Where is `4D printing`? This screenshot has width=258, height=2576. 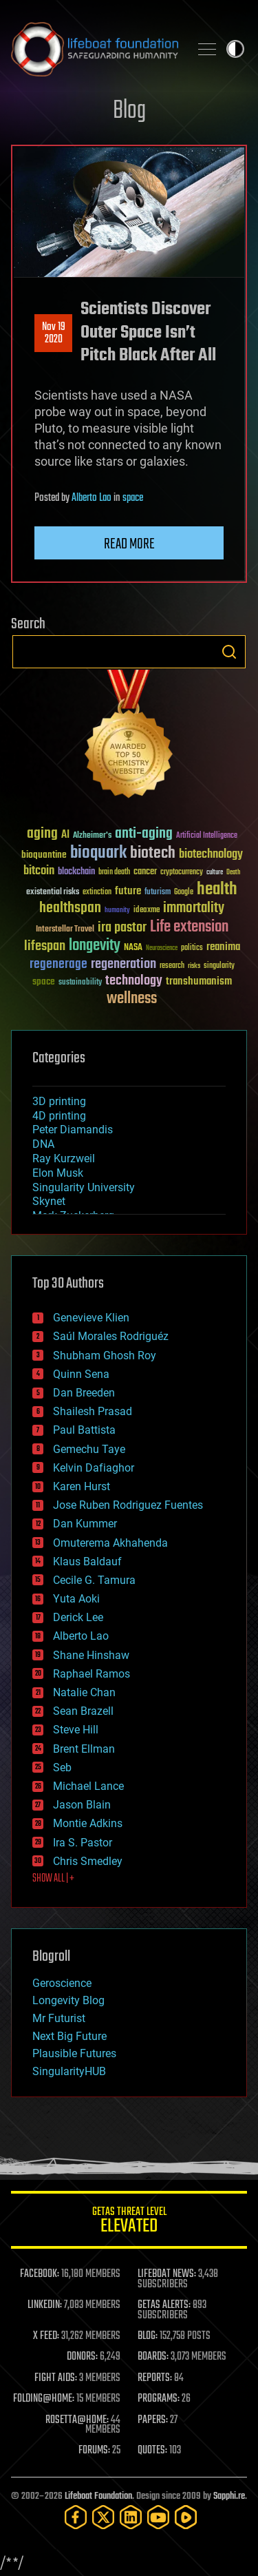 4D printing is located at coordinates (59, 1115).